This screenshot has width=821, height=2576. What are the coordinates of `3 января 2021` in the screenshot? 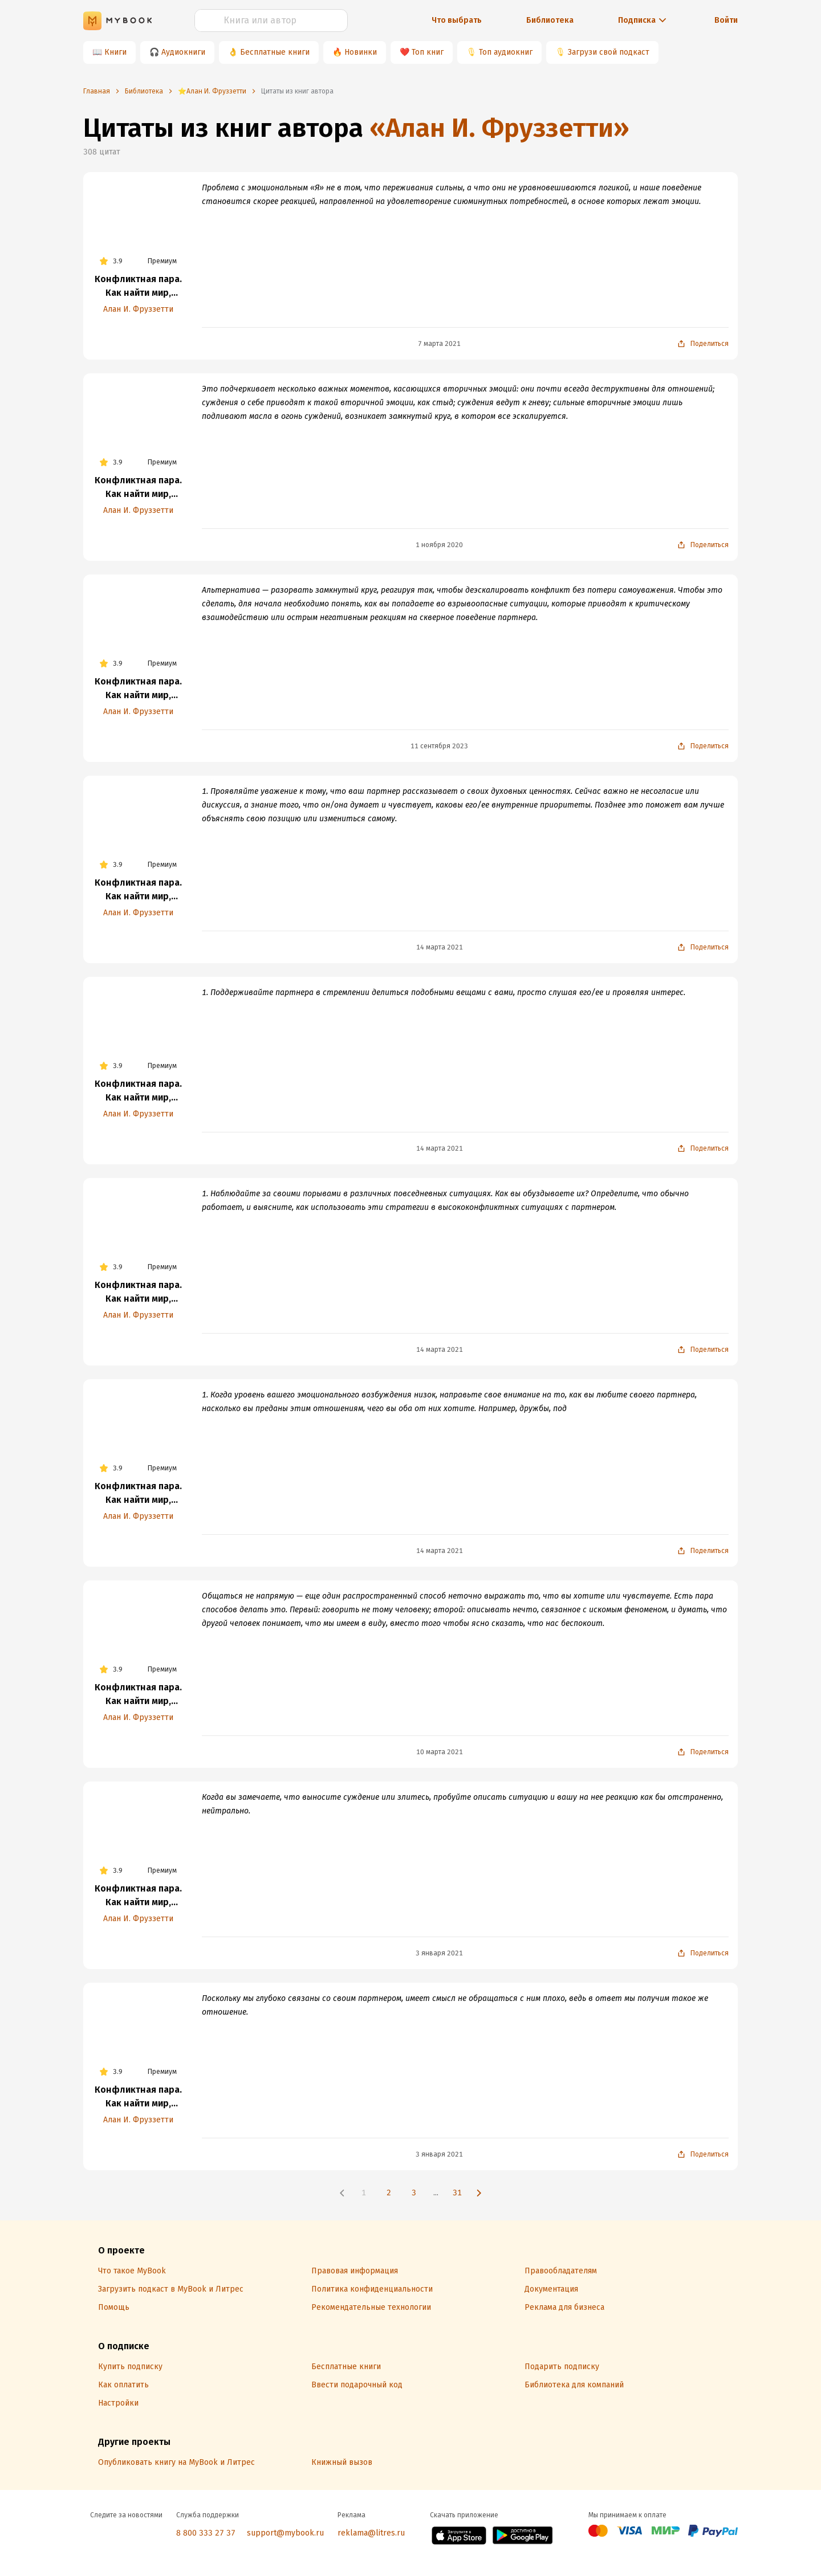 It's located at (439, 1953).